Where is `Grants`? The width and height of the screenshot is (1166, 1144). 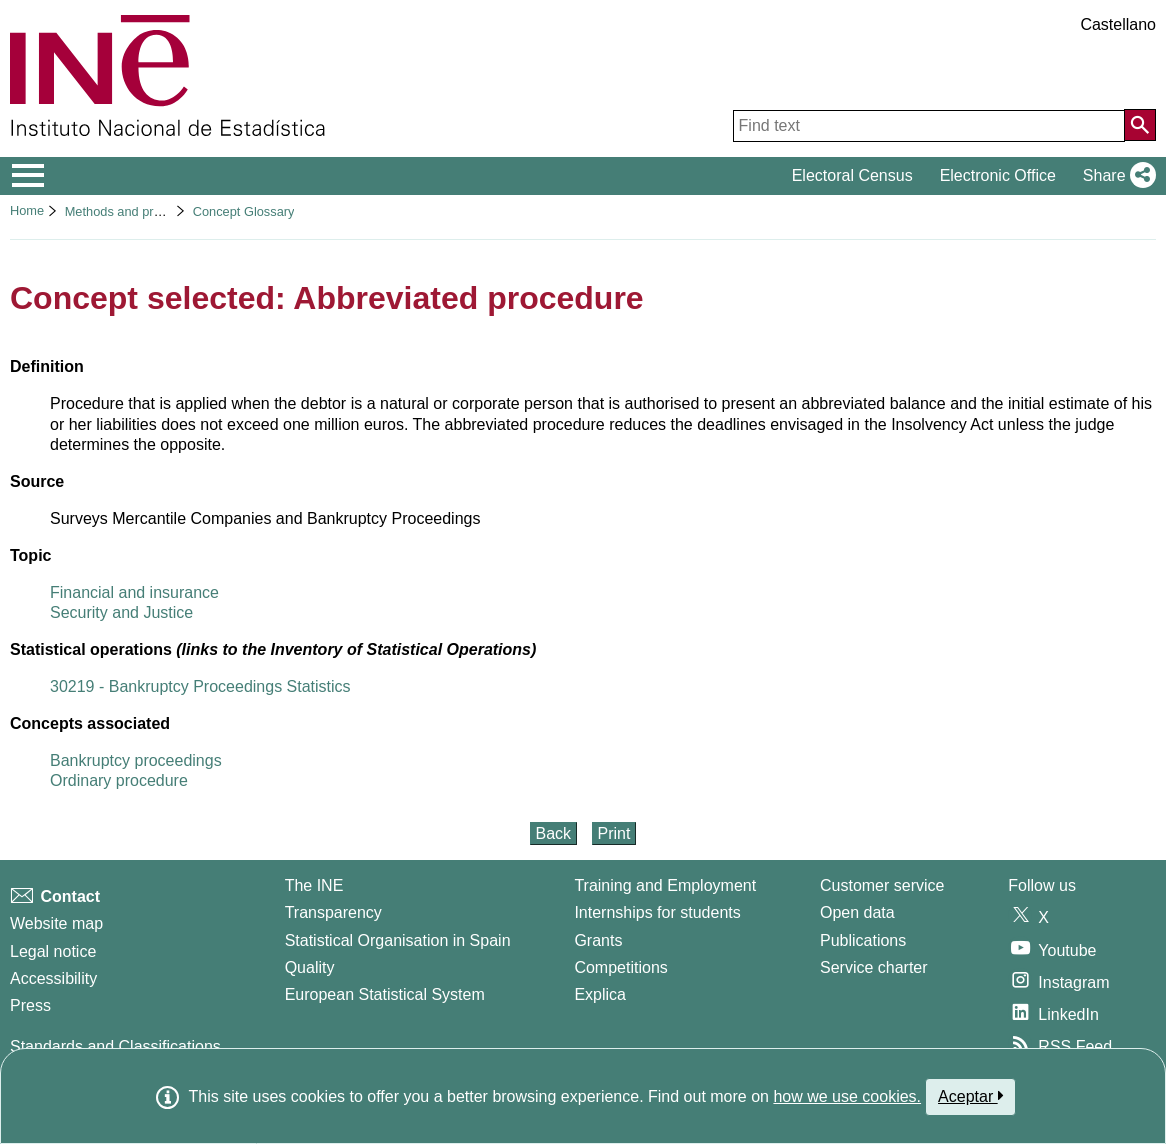 Grants is located at coordinates (598, 940).